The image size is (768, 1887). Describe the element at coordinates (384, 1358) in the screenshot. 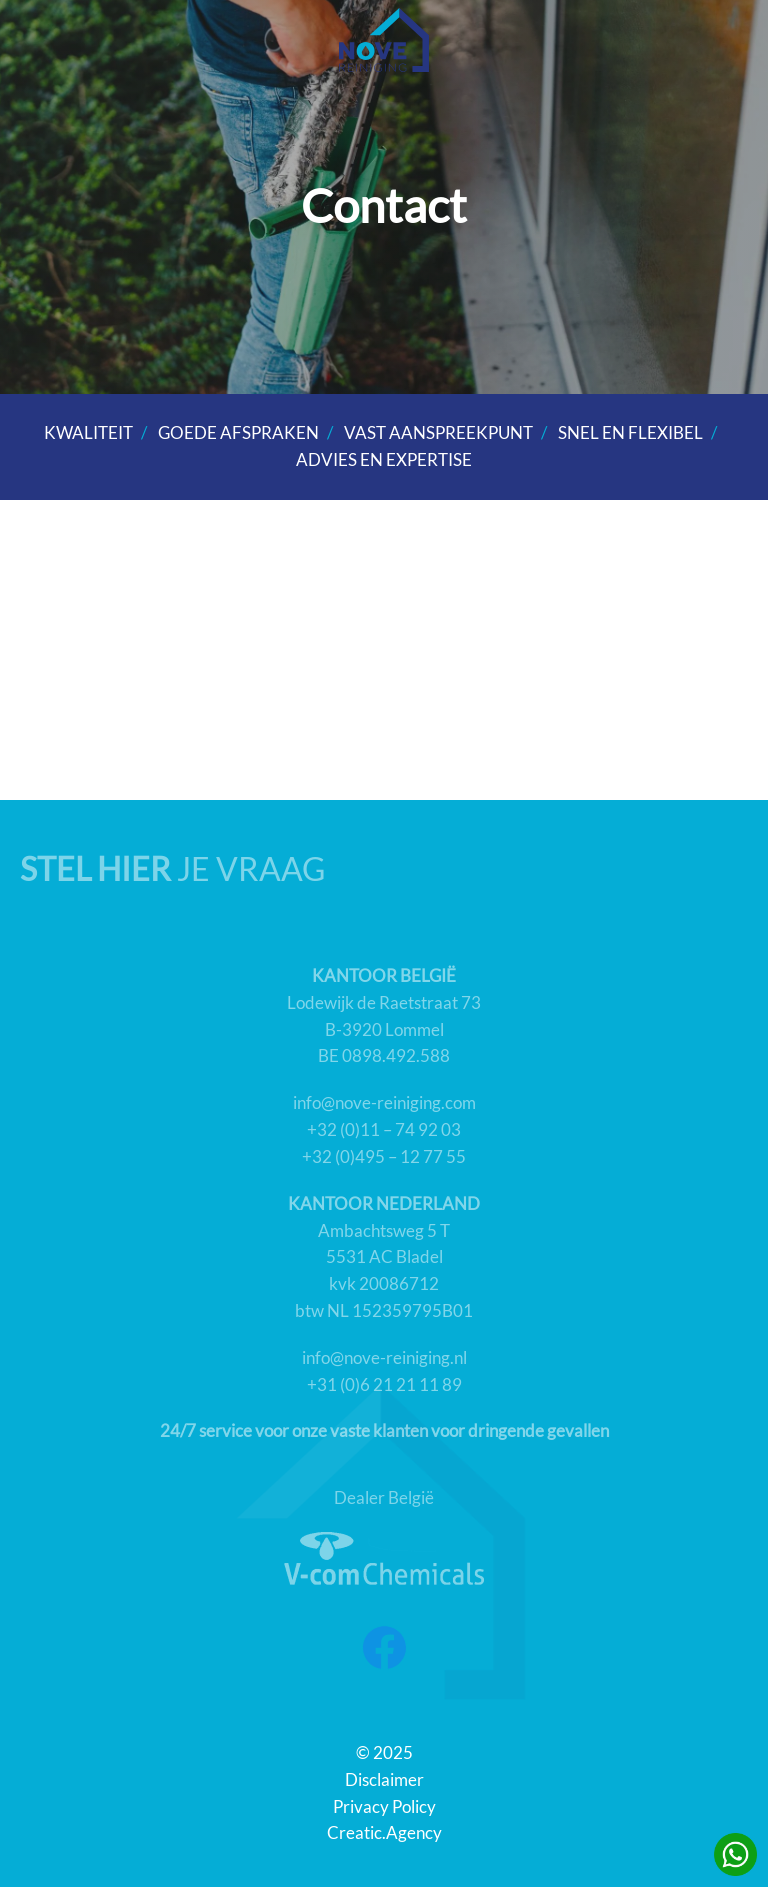

I see `info@nove-reiniging.nl` at that location.